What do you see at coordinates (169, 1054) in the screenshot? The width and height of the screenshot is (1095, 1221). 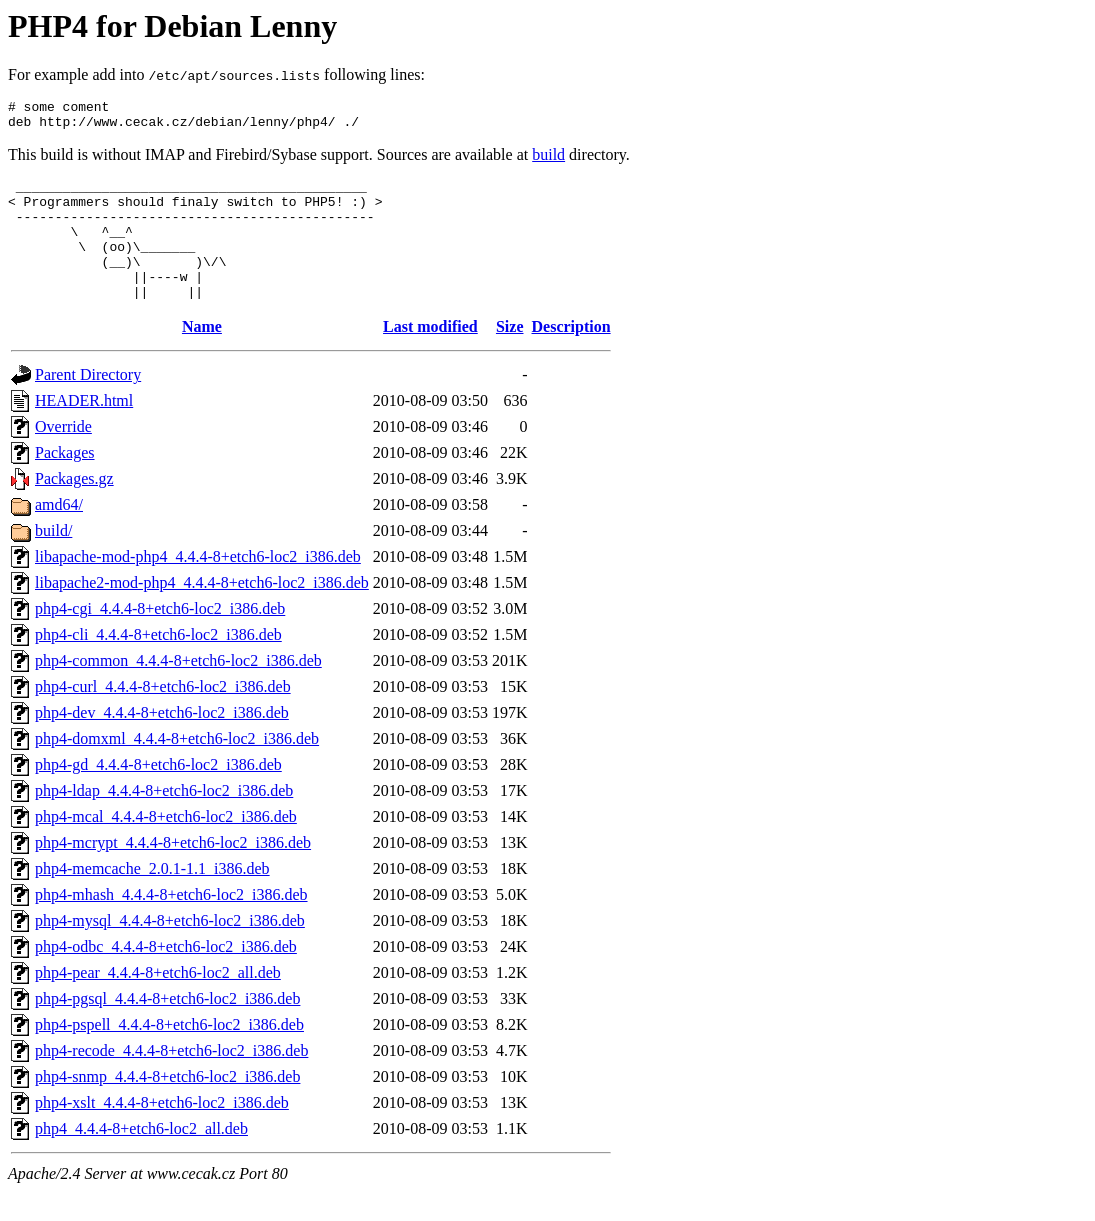 I see `php4-pspell_4.4.4-8+etch6-loc2_i386.deb` at bounding box center [169, 1054].